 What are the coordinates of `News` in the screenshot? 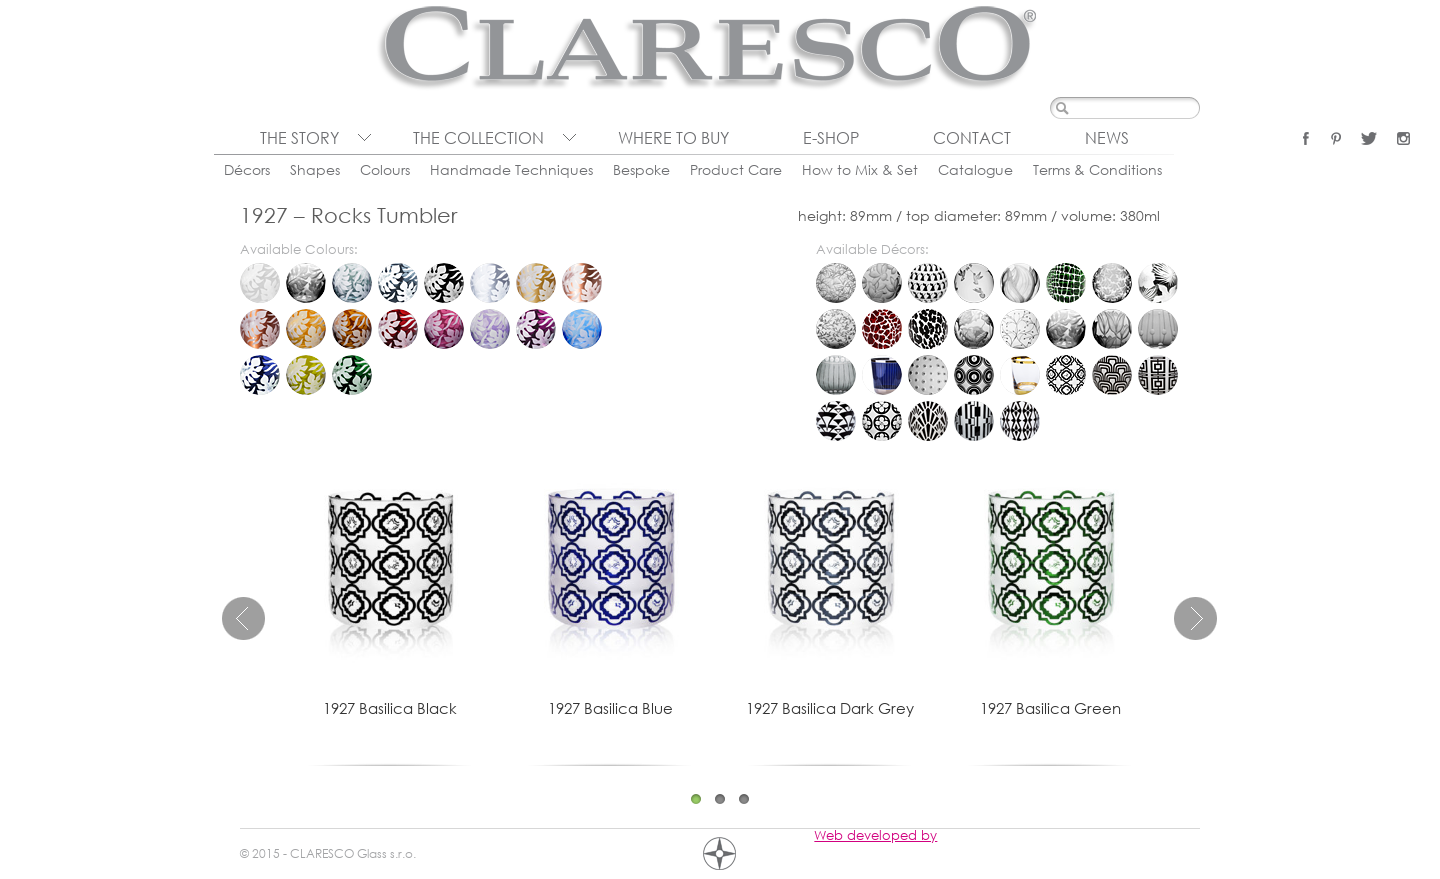 It's located at (1107, 138).